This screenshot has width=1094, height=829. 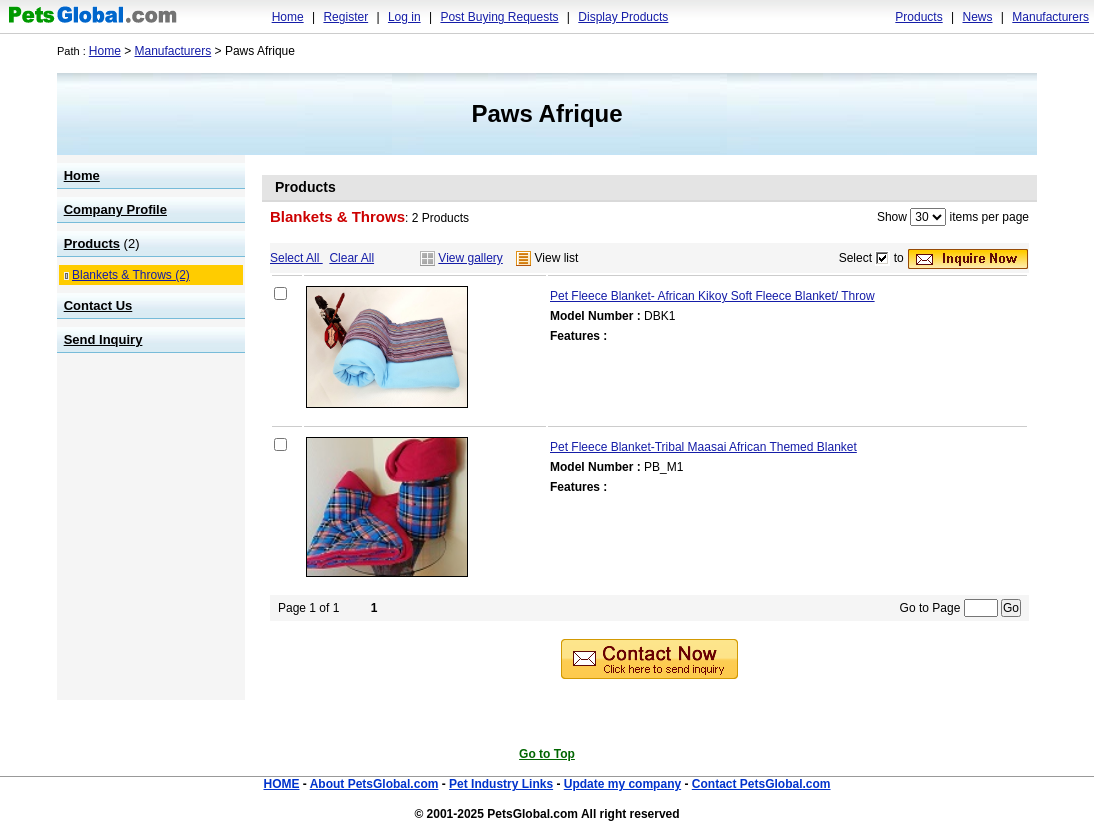 I want to click on Post Buying Requests, so click(x=499, y=17).